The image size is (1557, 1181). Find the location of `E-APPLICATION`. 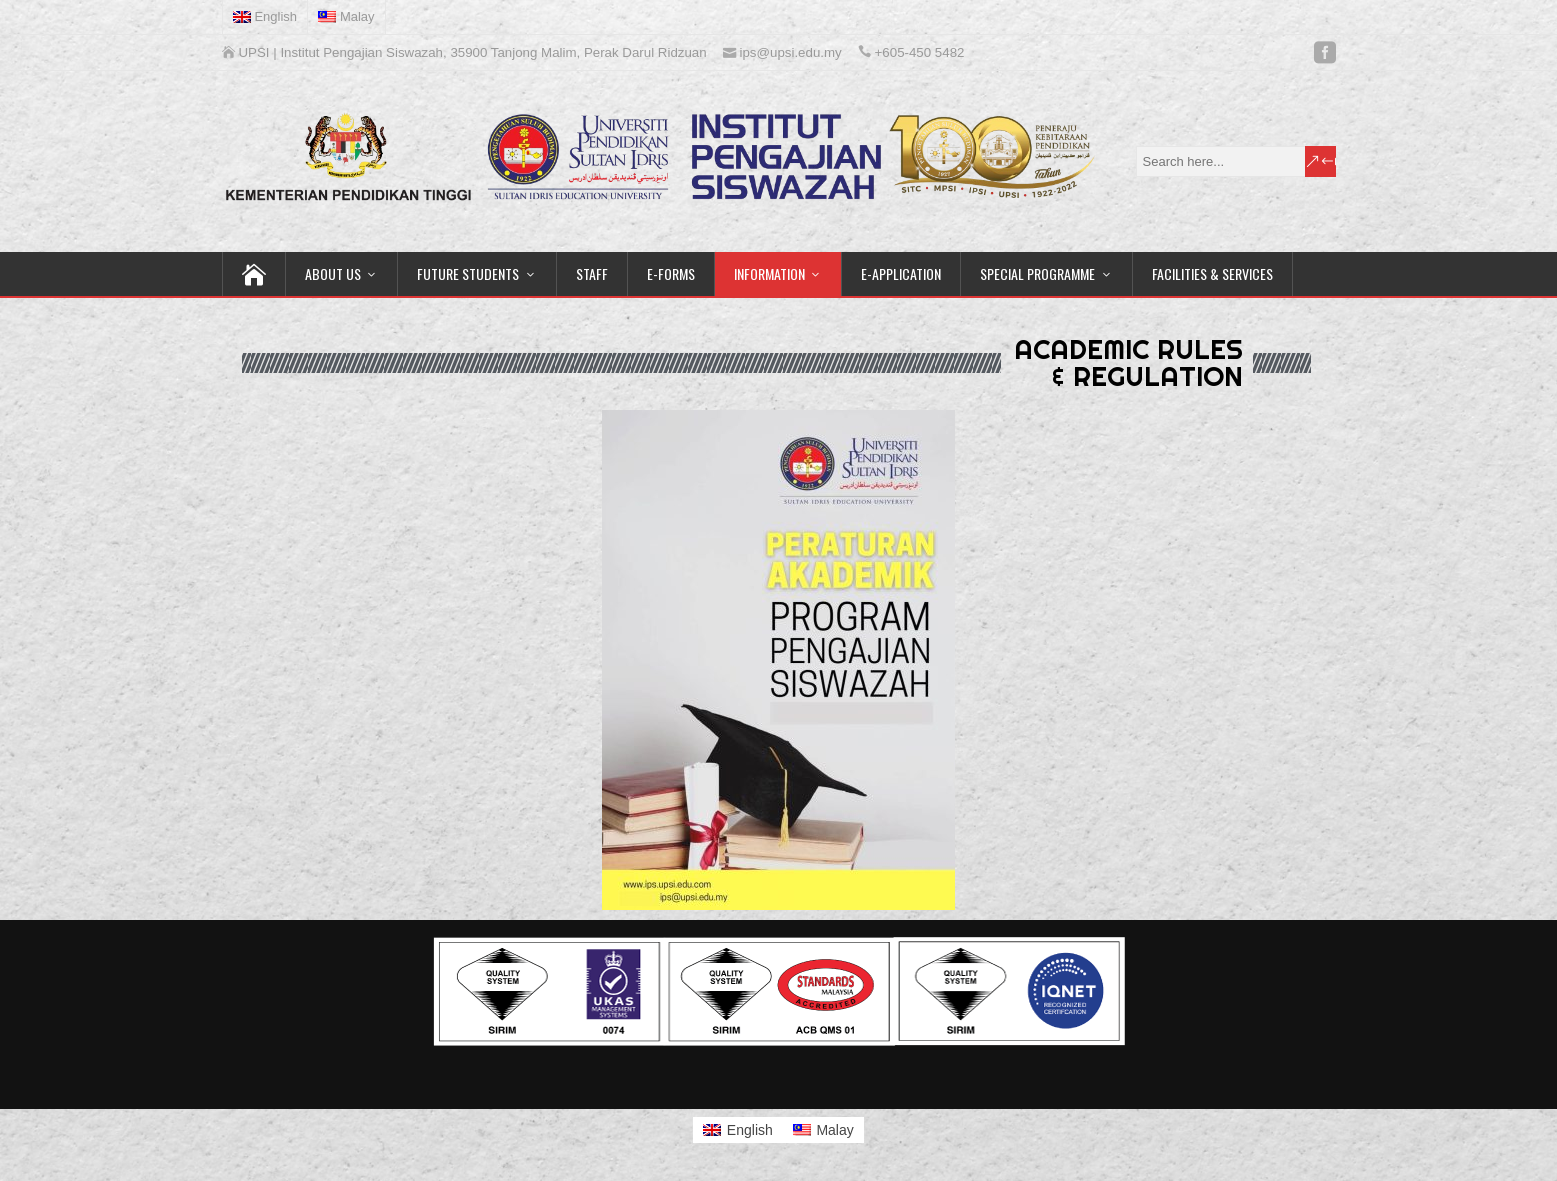

E-APPLICATION is located at coordinates (901, 273).